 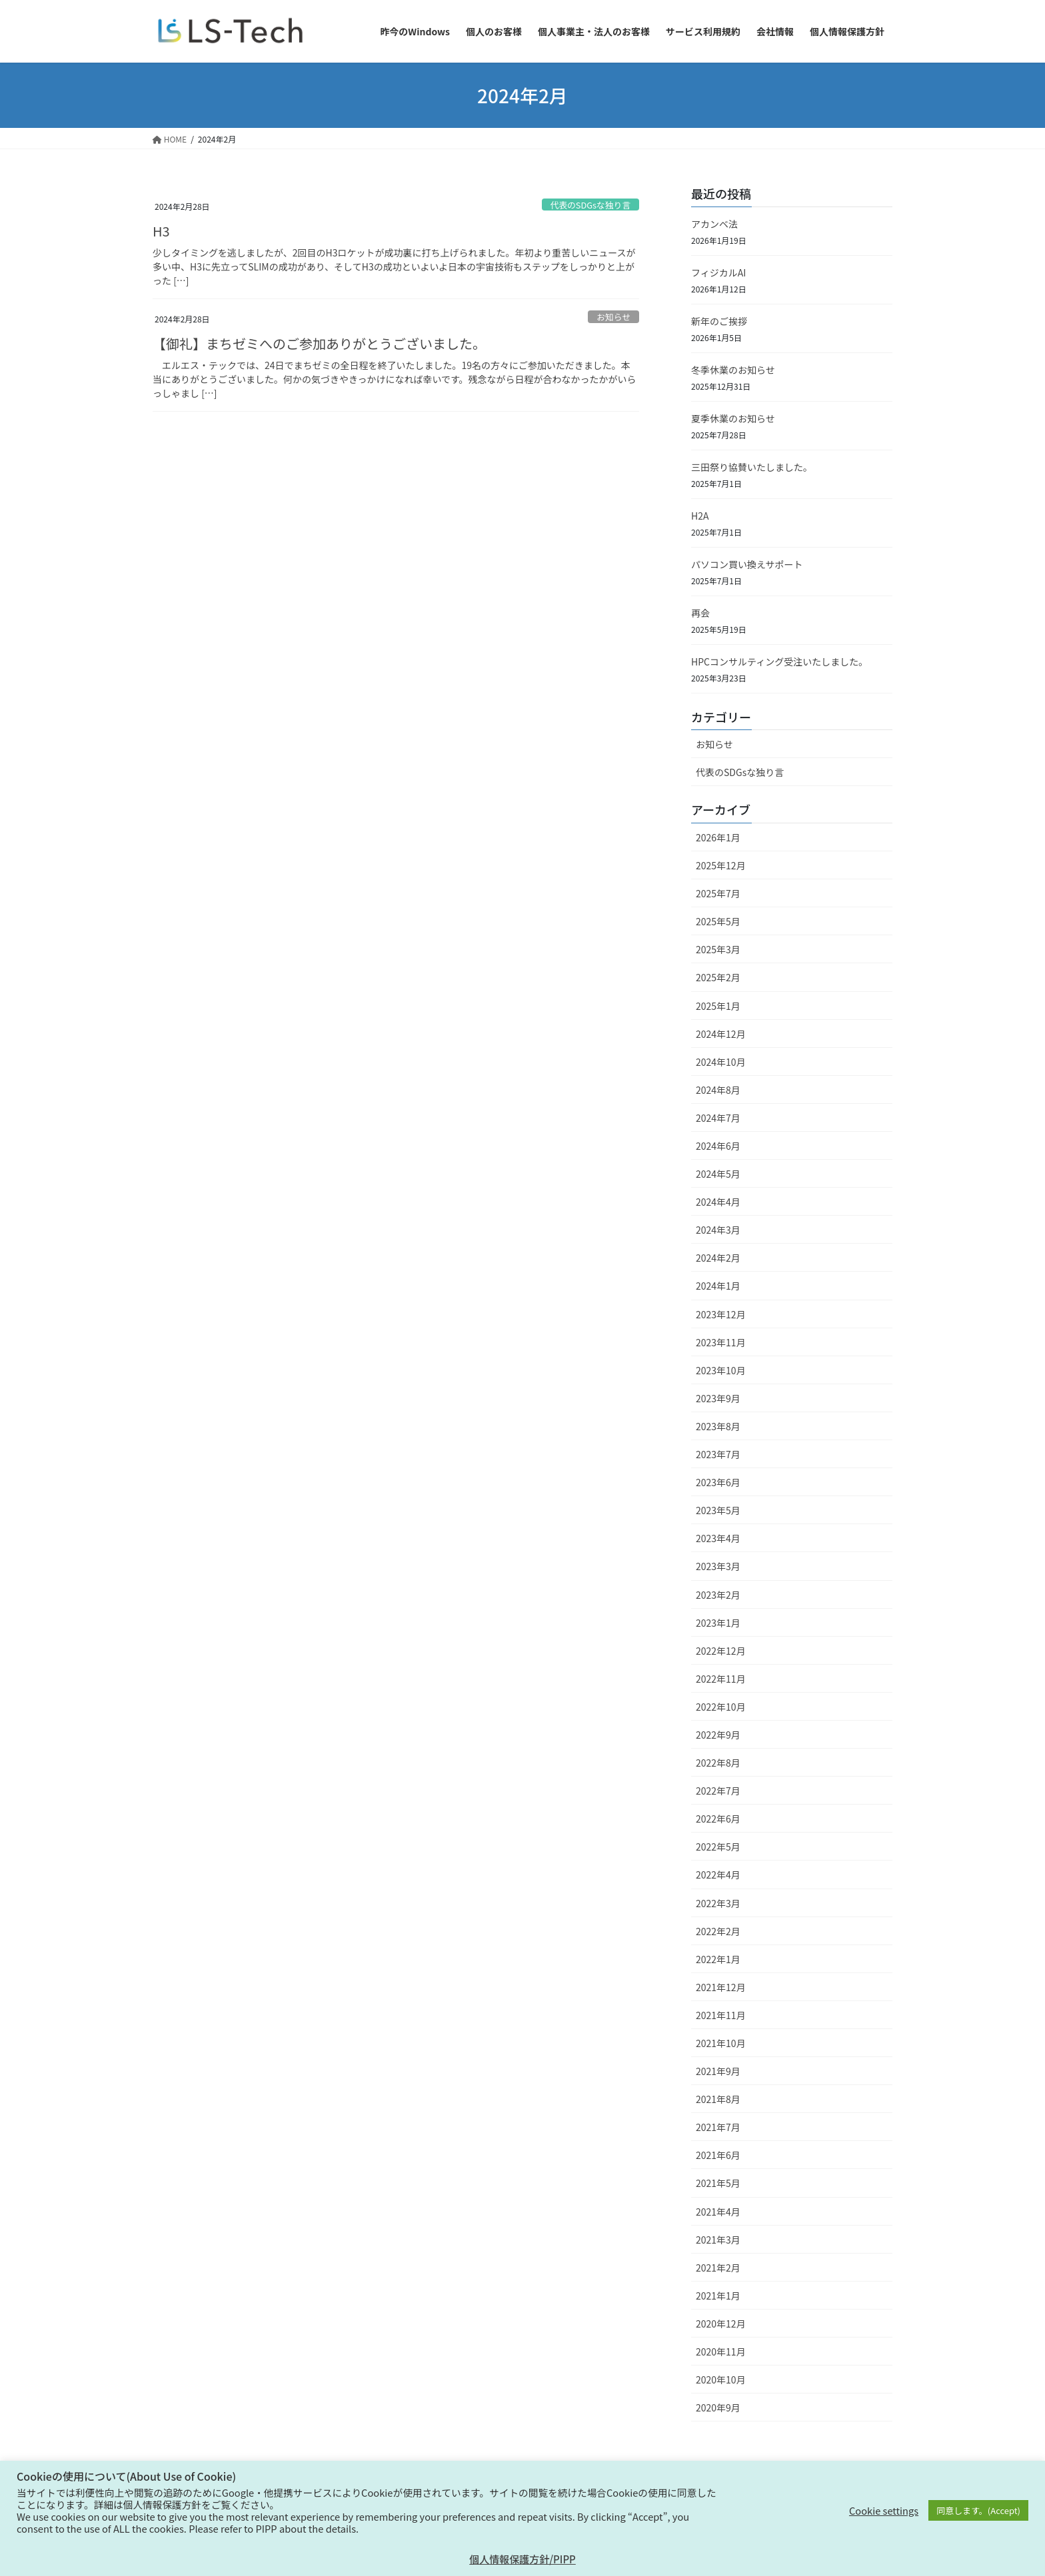 What do you see at coordinates (700, 613) in the screenshot?
I see `再会` at bounding box center [700, 613].